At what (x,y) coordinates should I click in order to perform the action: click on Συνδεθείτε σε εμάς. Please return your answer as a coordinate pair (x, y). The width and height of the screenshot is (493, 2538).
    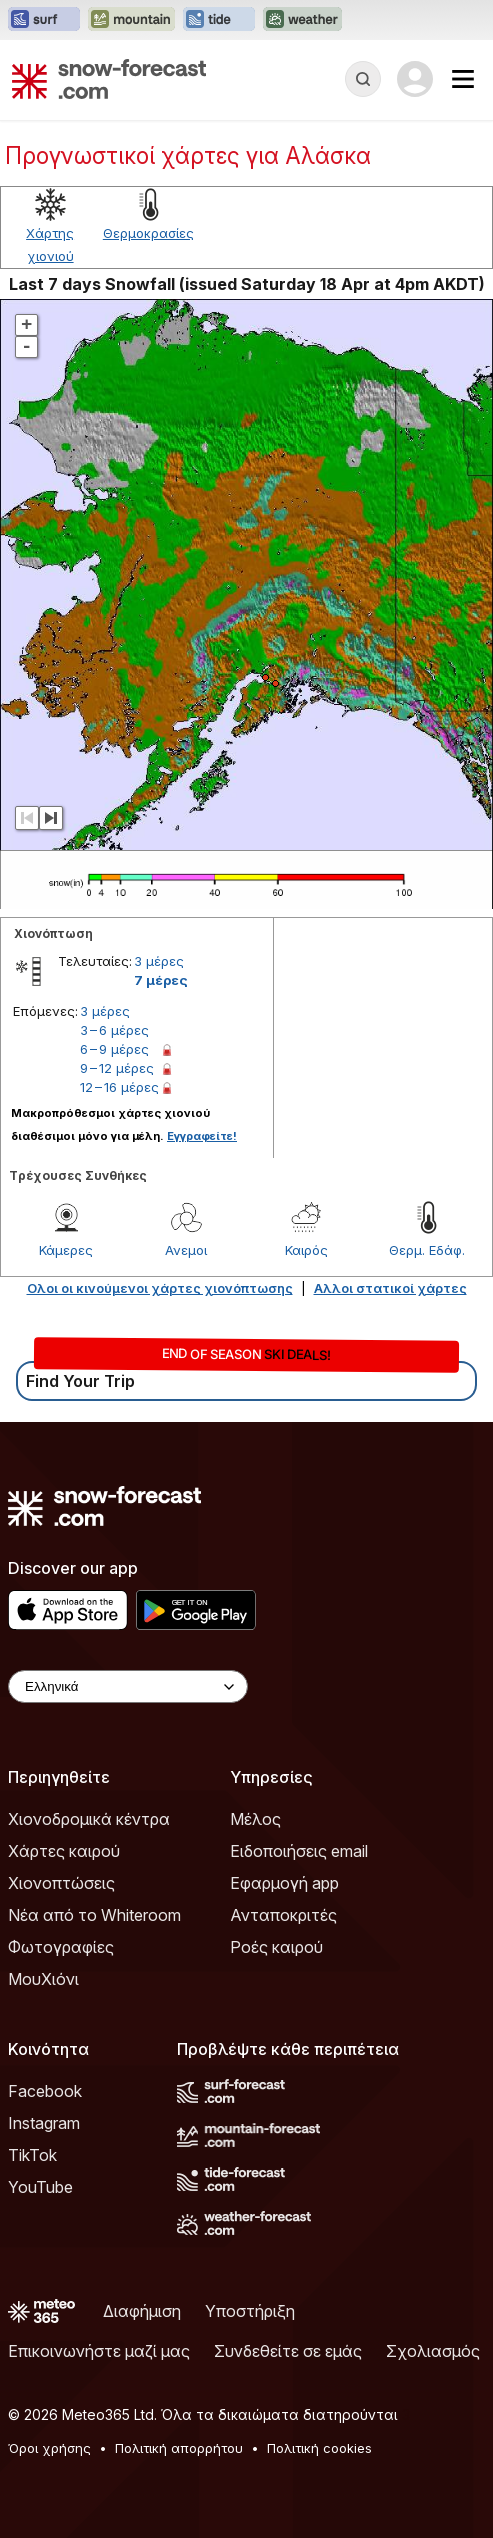
    Looking at the image, I should click on (288, 2351).